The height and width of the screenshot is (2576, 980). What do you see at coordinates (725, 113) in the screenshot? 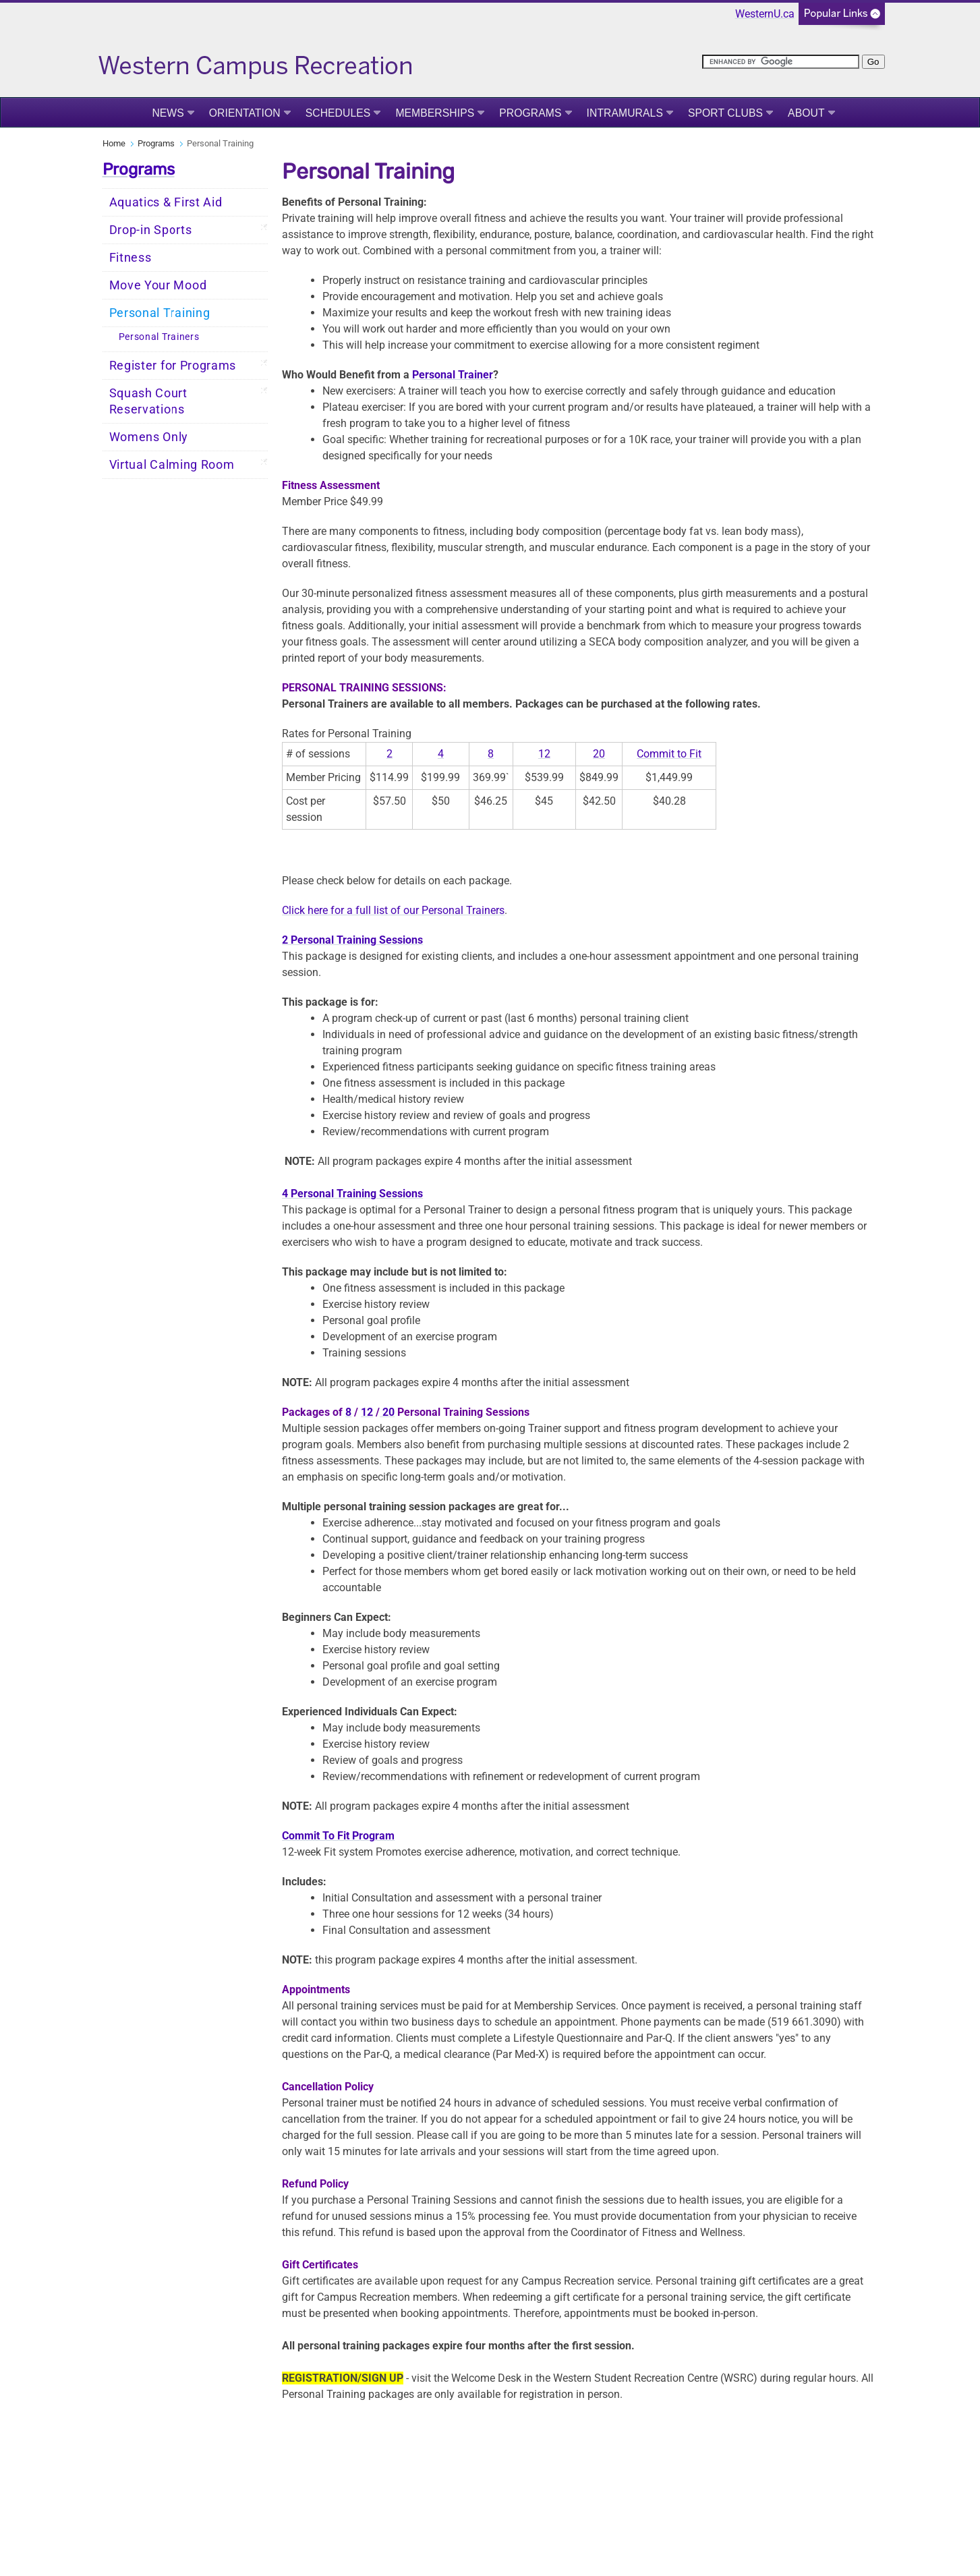
I see `Sport Clubs` at bounding box center [725, 113].